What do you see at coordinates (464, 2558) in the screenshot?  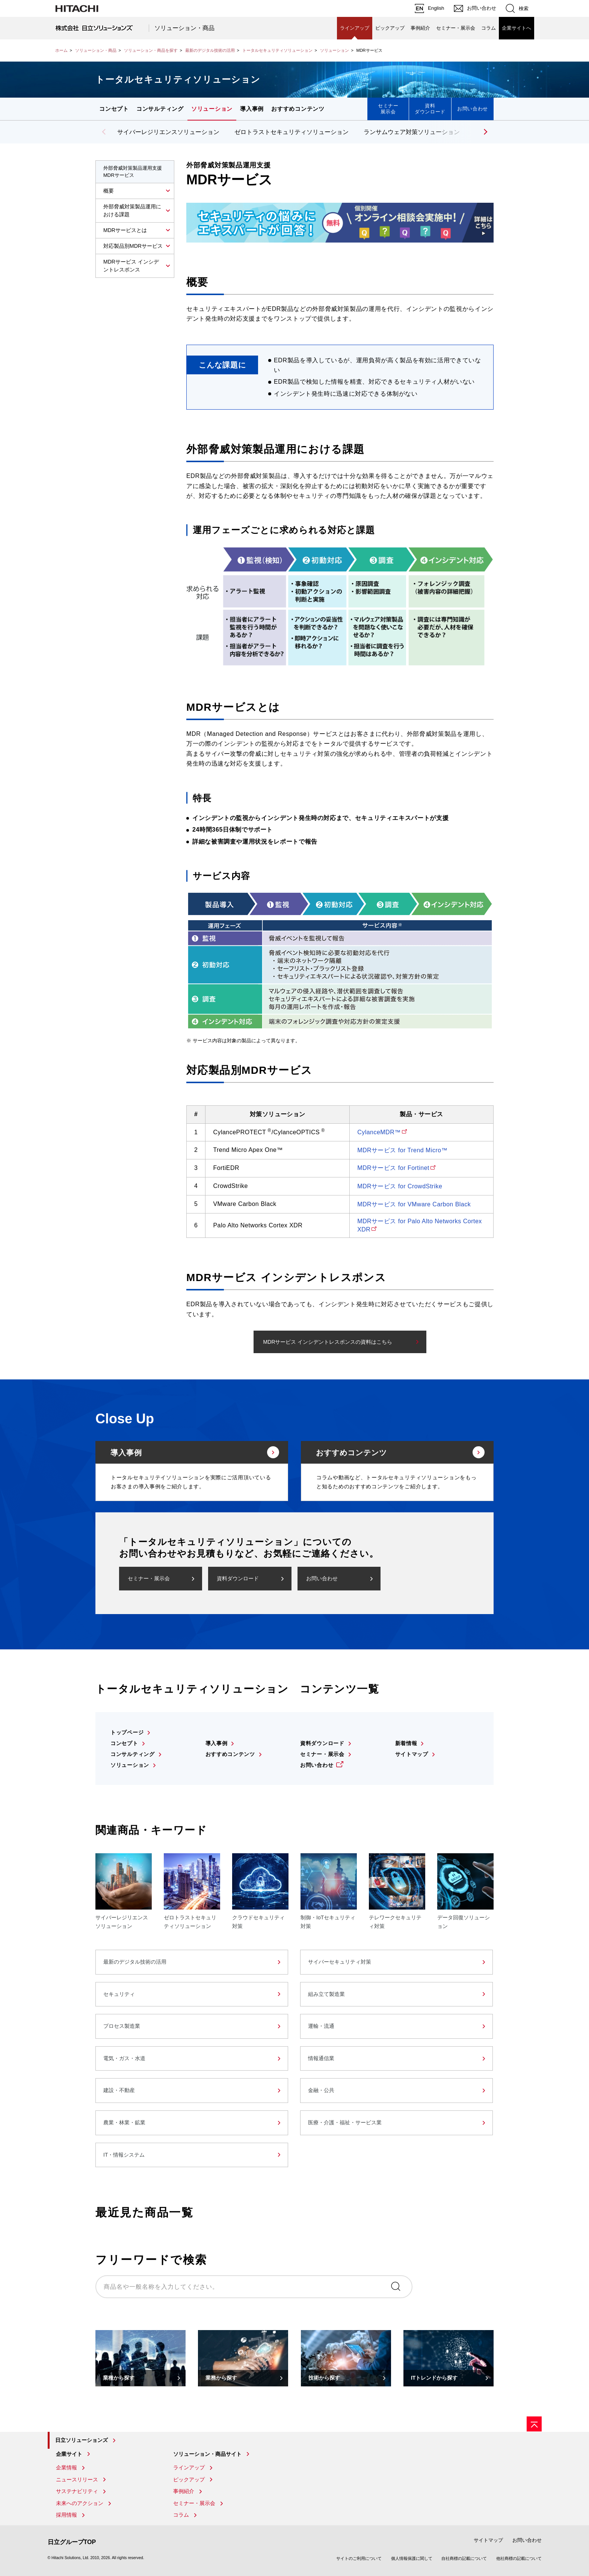 I see `自社商標の記載について` at bounding box center [464, 2558].